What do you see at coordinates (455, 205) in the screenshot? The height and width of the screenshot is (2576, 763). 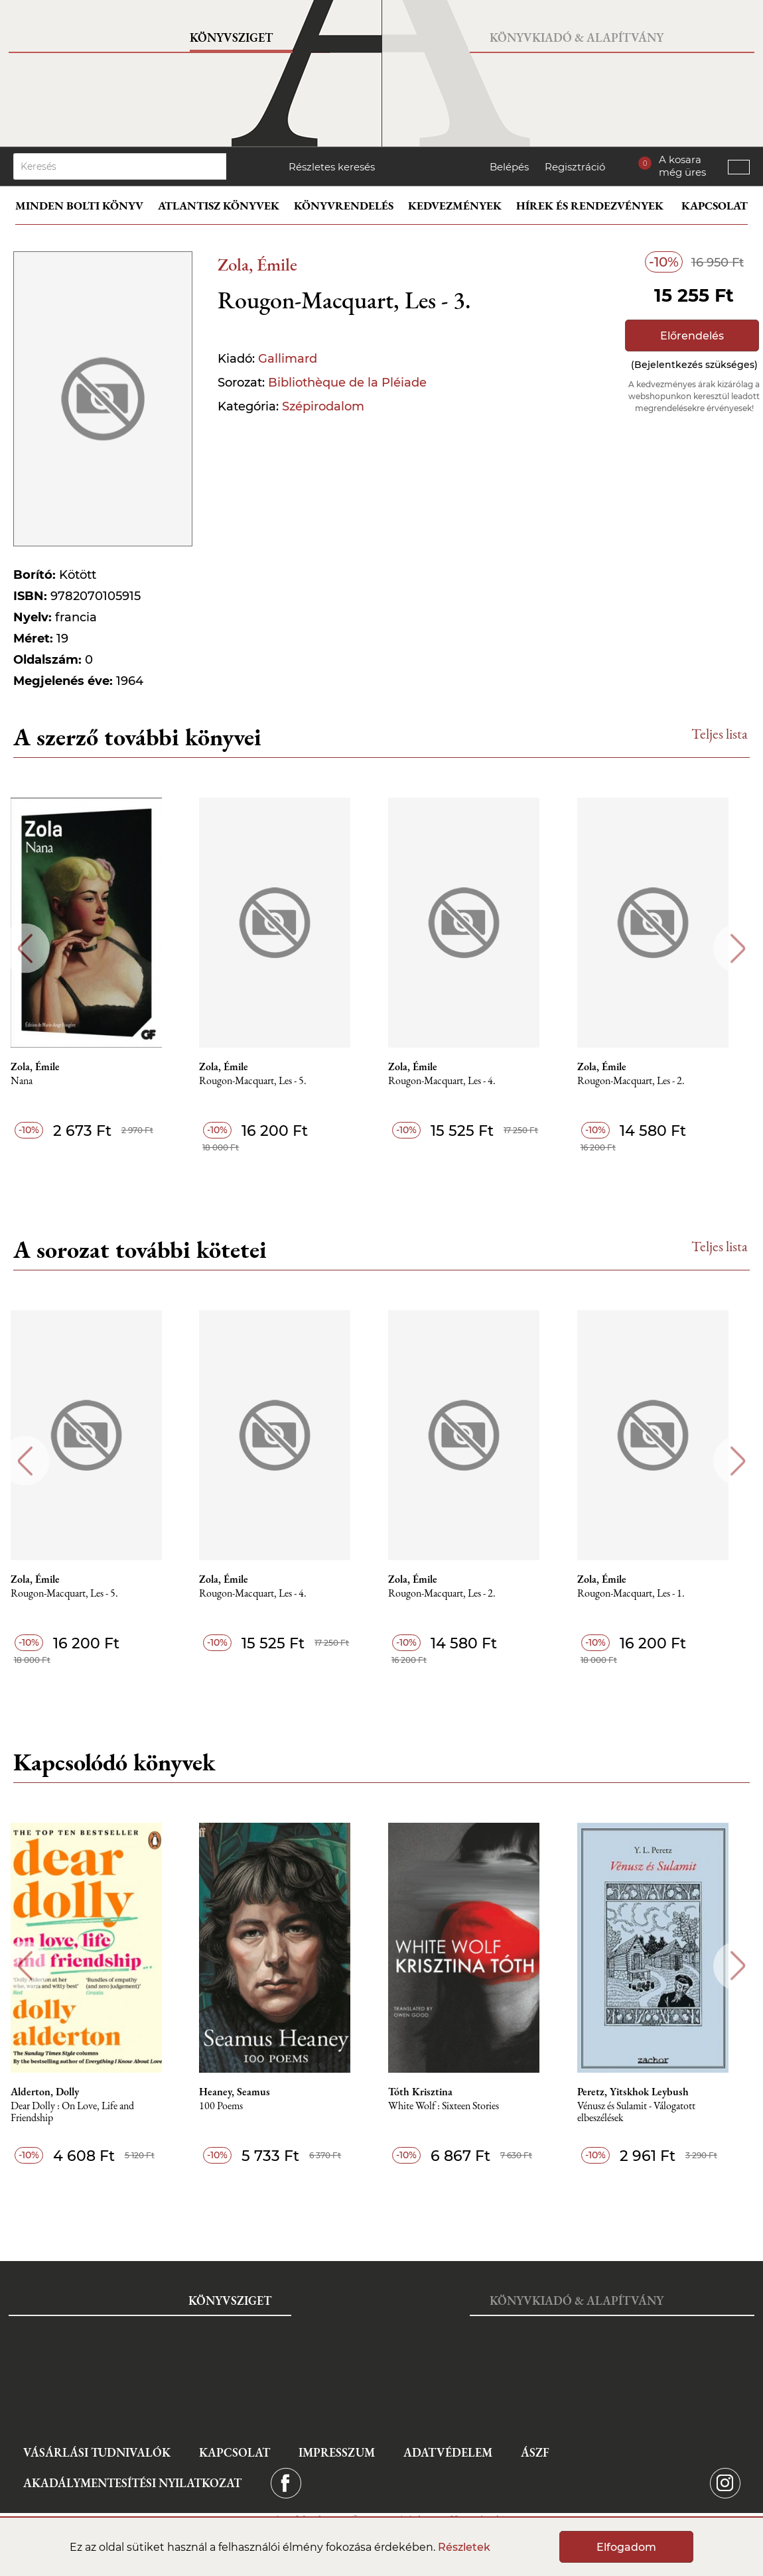 I see `Kedvezmények` at bounding box center [455, 205].